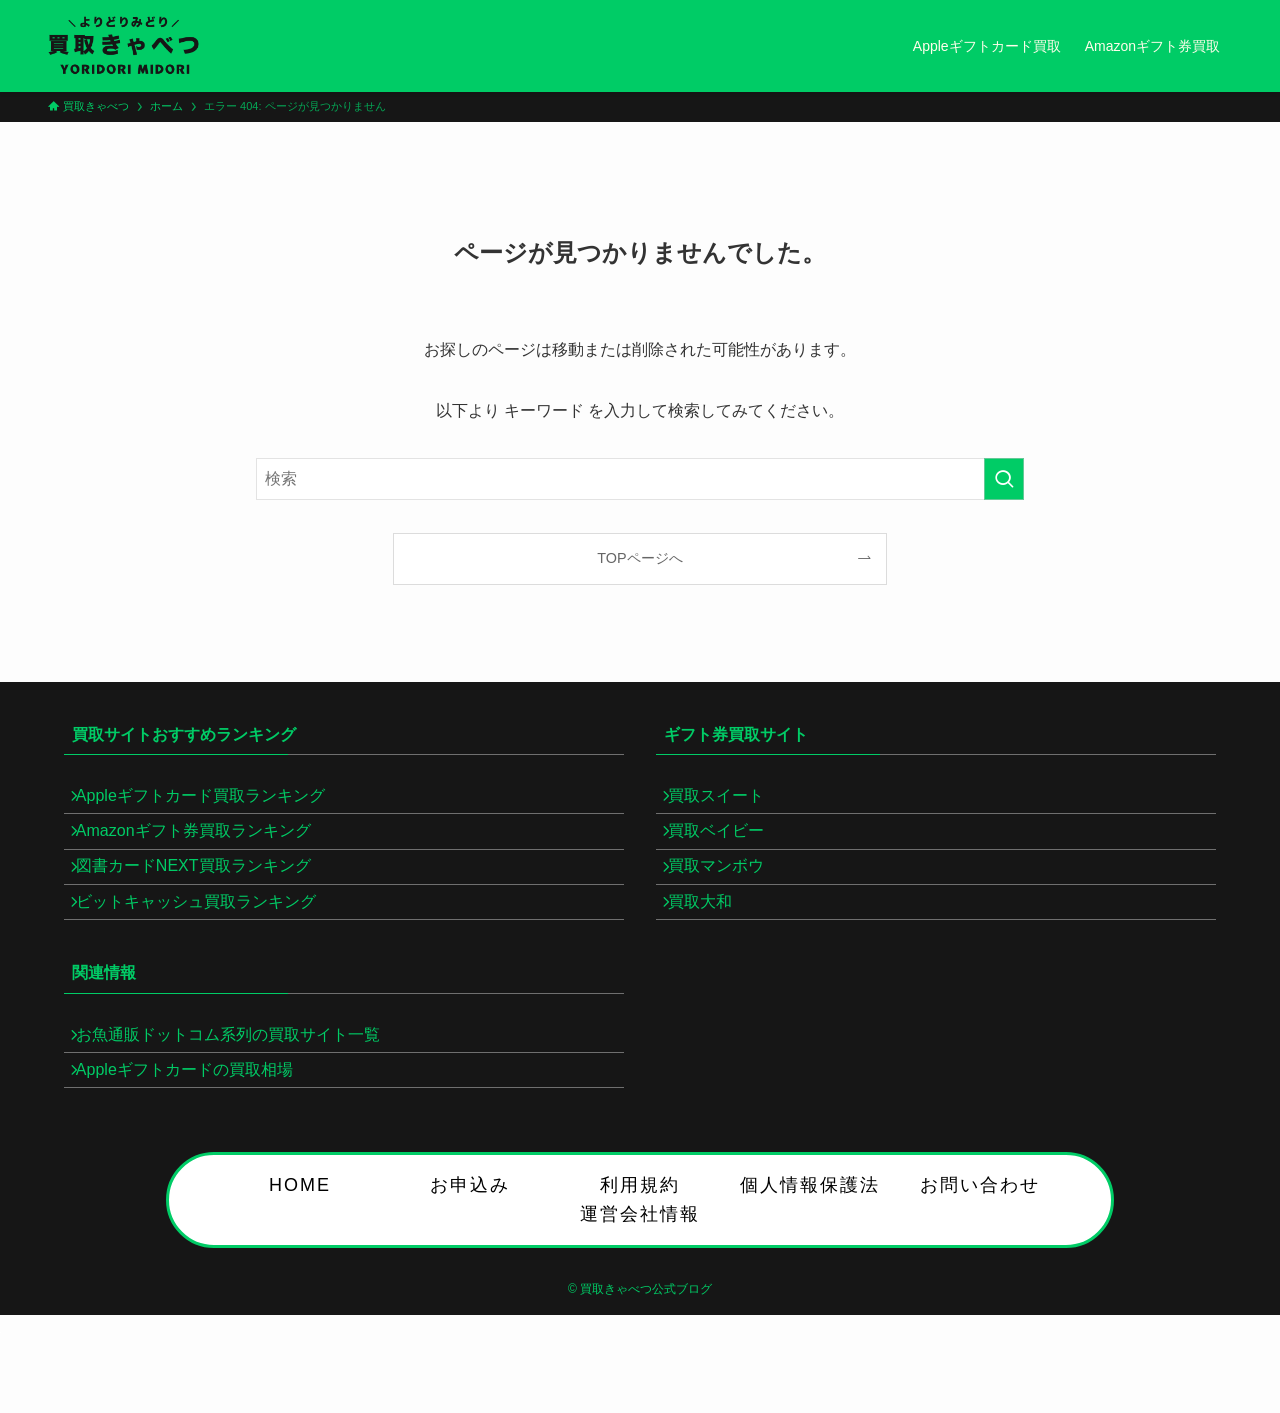 The width and height of the screenshot is (1280, 1413). I want to click on 買取スイート, so click(728, 801).